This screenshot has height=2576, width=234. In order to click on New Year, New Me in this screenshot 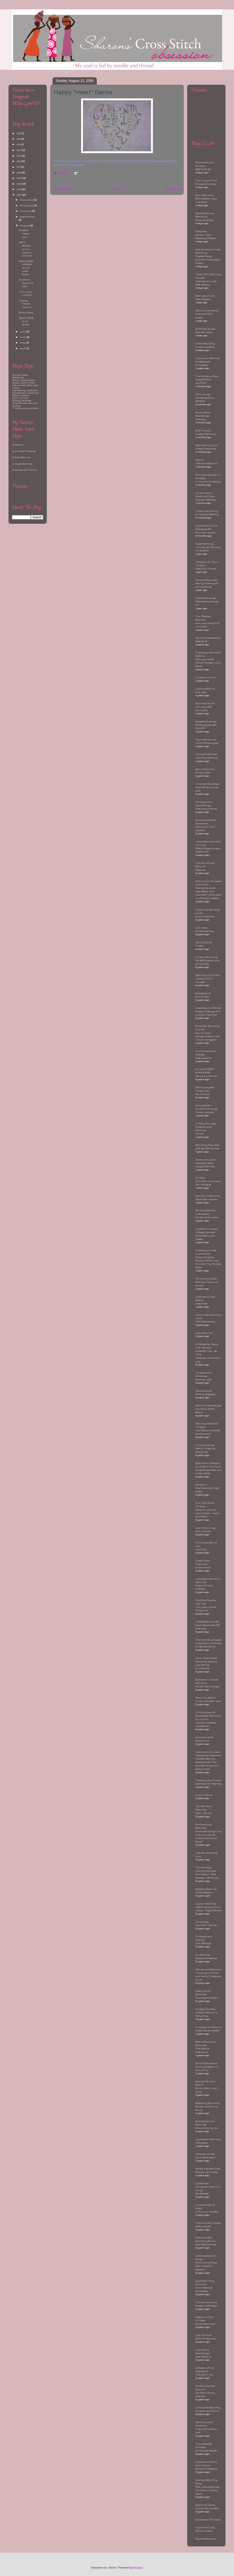, I will do `click(206, 1925)`.